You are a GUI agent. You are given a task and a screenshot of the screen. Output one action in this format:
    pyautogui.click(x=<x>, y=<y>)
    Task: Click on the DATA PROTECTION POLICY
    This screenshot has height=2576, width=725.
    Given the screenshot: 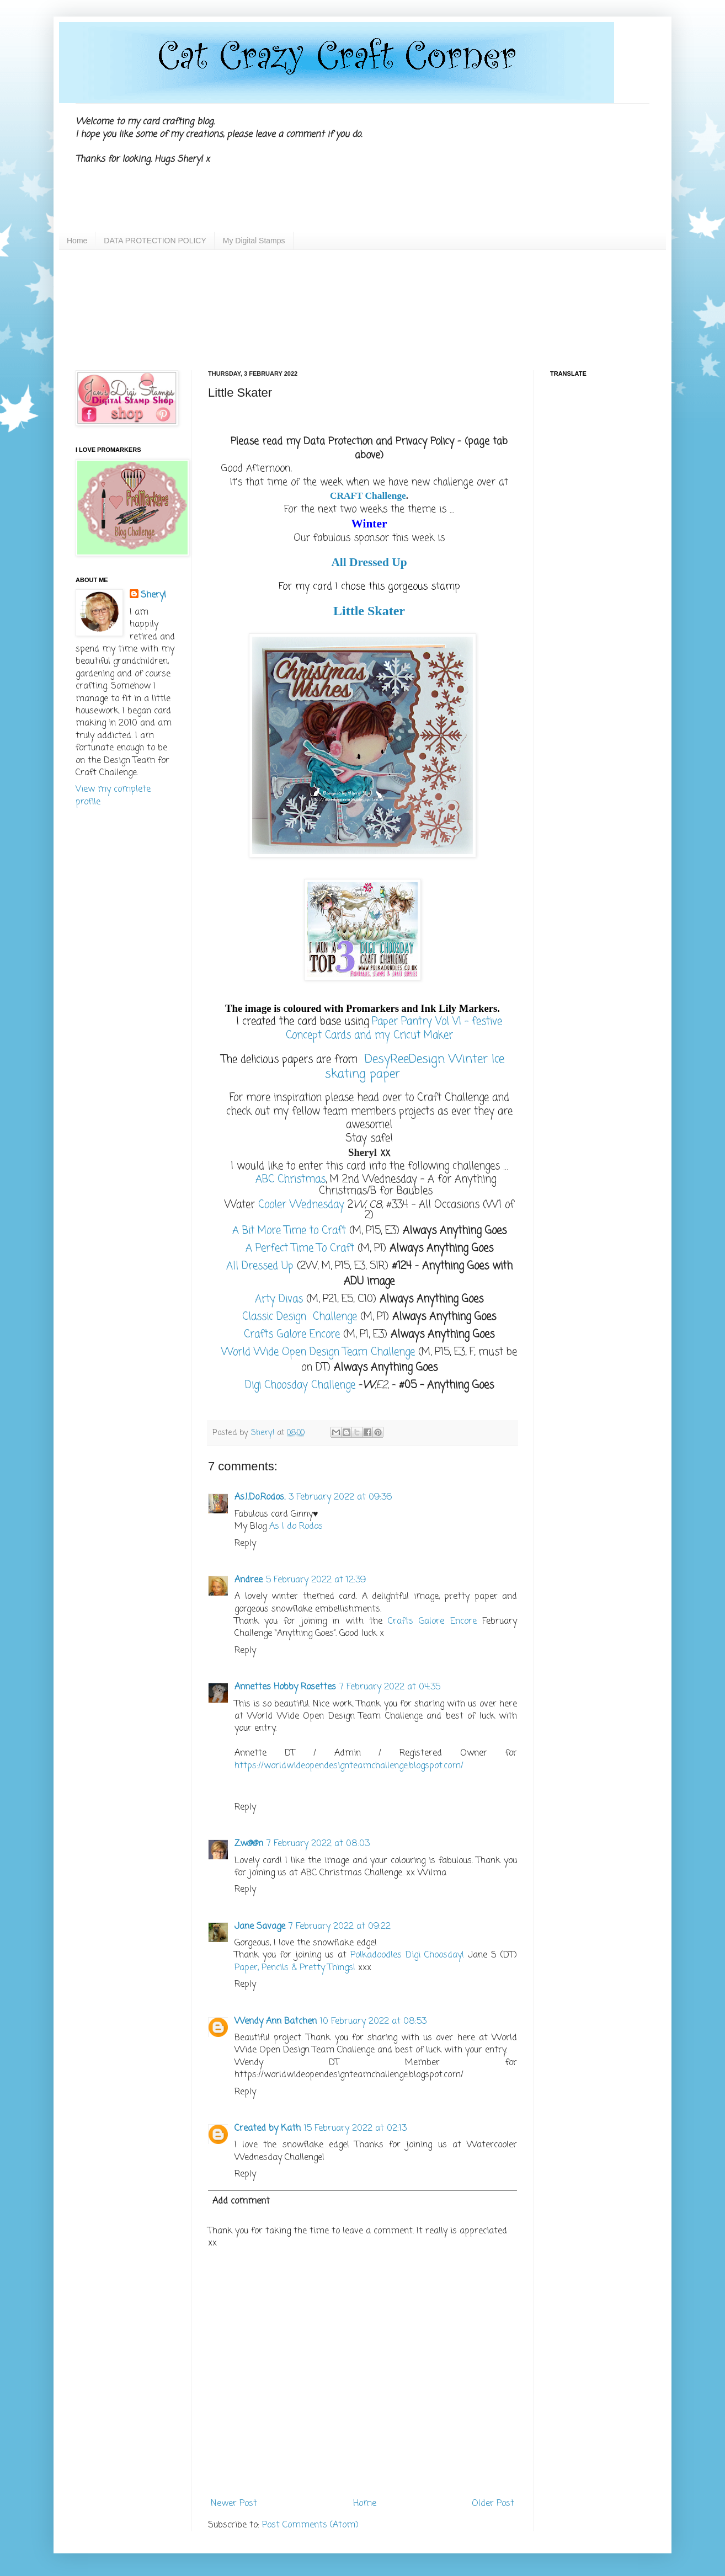 What is the action you would take?
    pyautogui.click(x=155, y=240)
    